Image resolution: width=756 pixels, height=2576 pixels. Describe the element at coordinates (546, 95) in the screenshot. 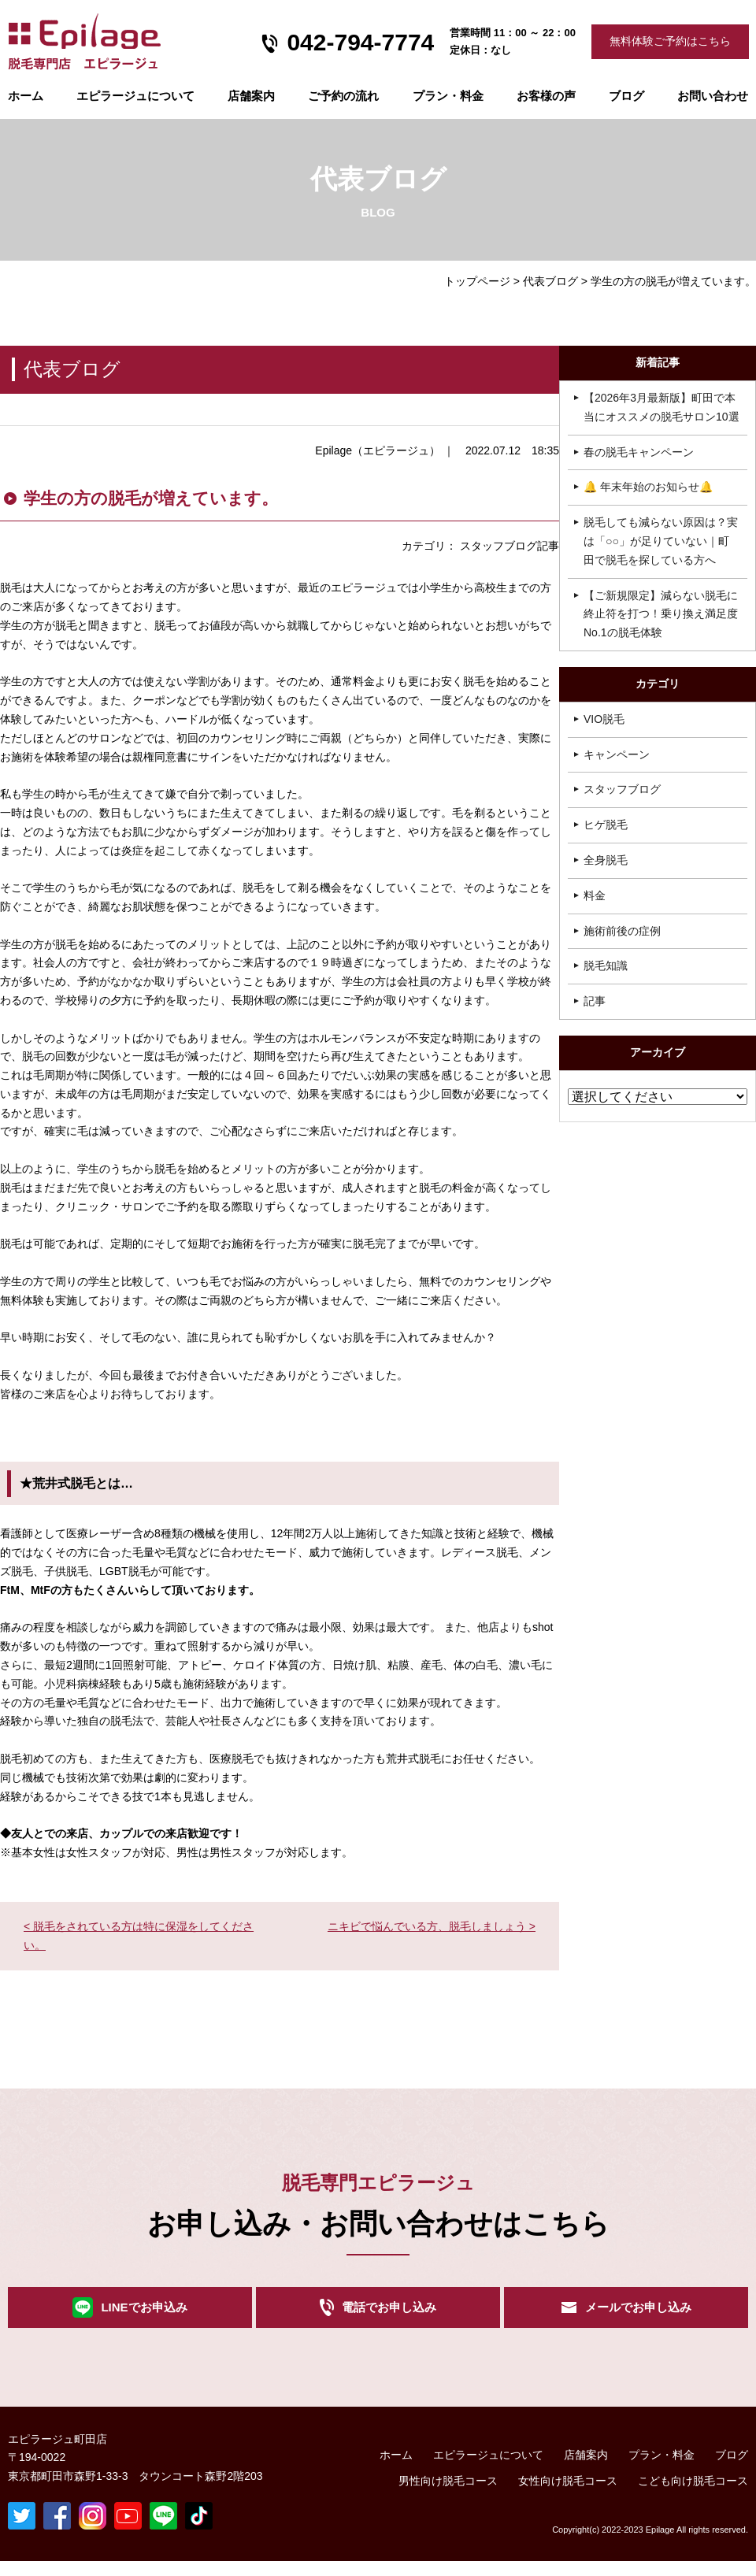

I see `お客様の声` at that location.